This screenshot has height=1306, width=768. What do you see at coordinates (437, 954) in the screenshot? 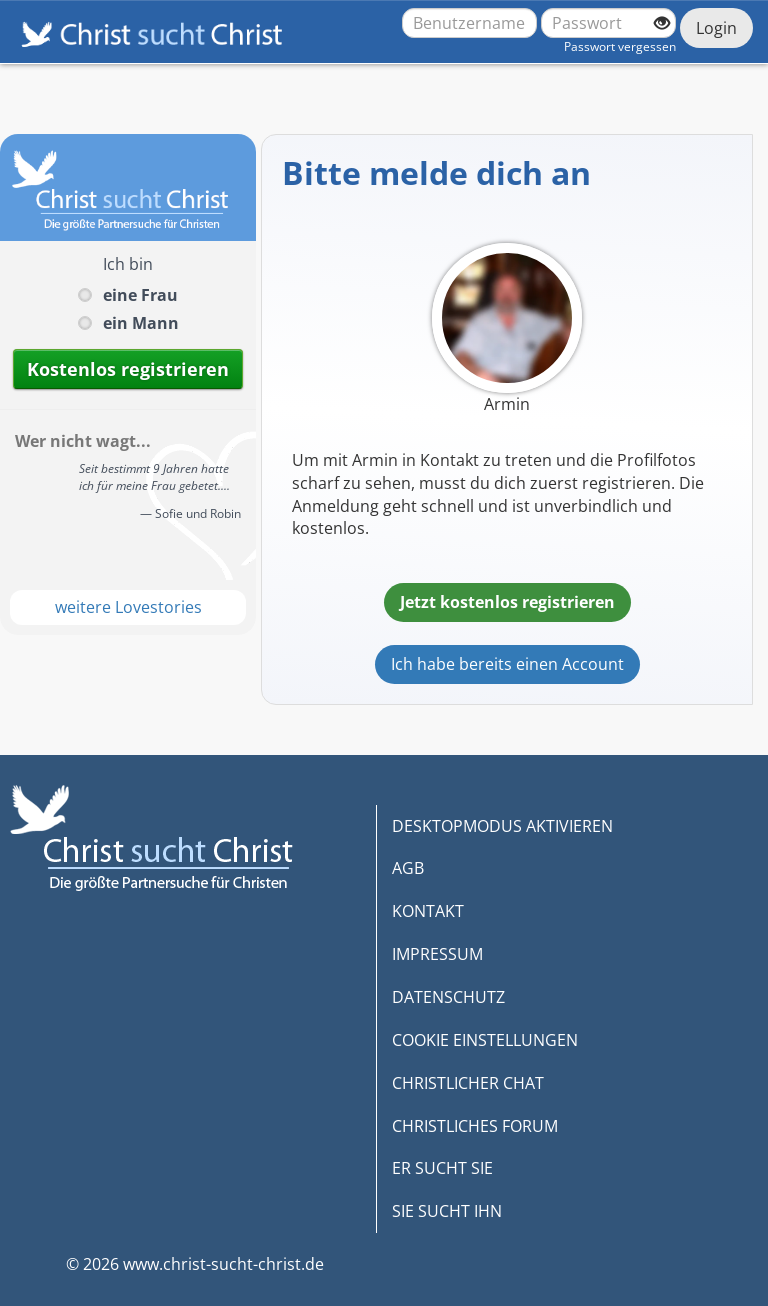
I see `IMPRESSUM` at bounding box center [437, 954].